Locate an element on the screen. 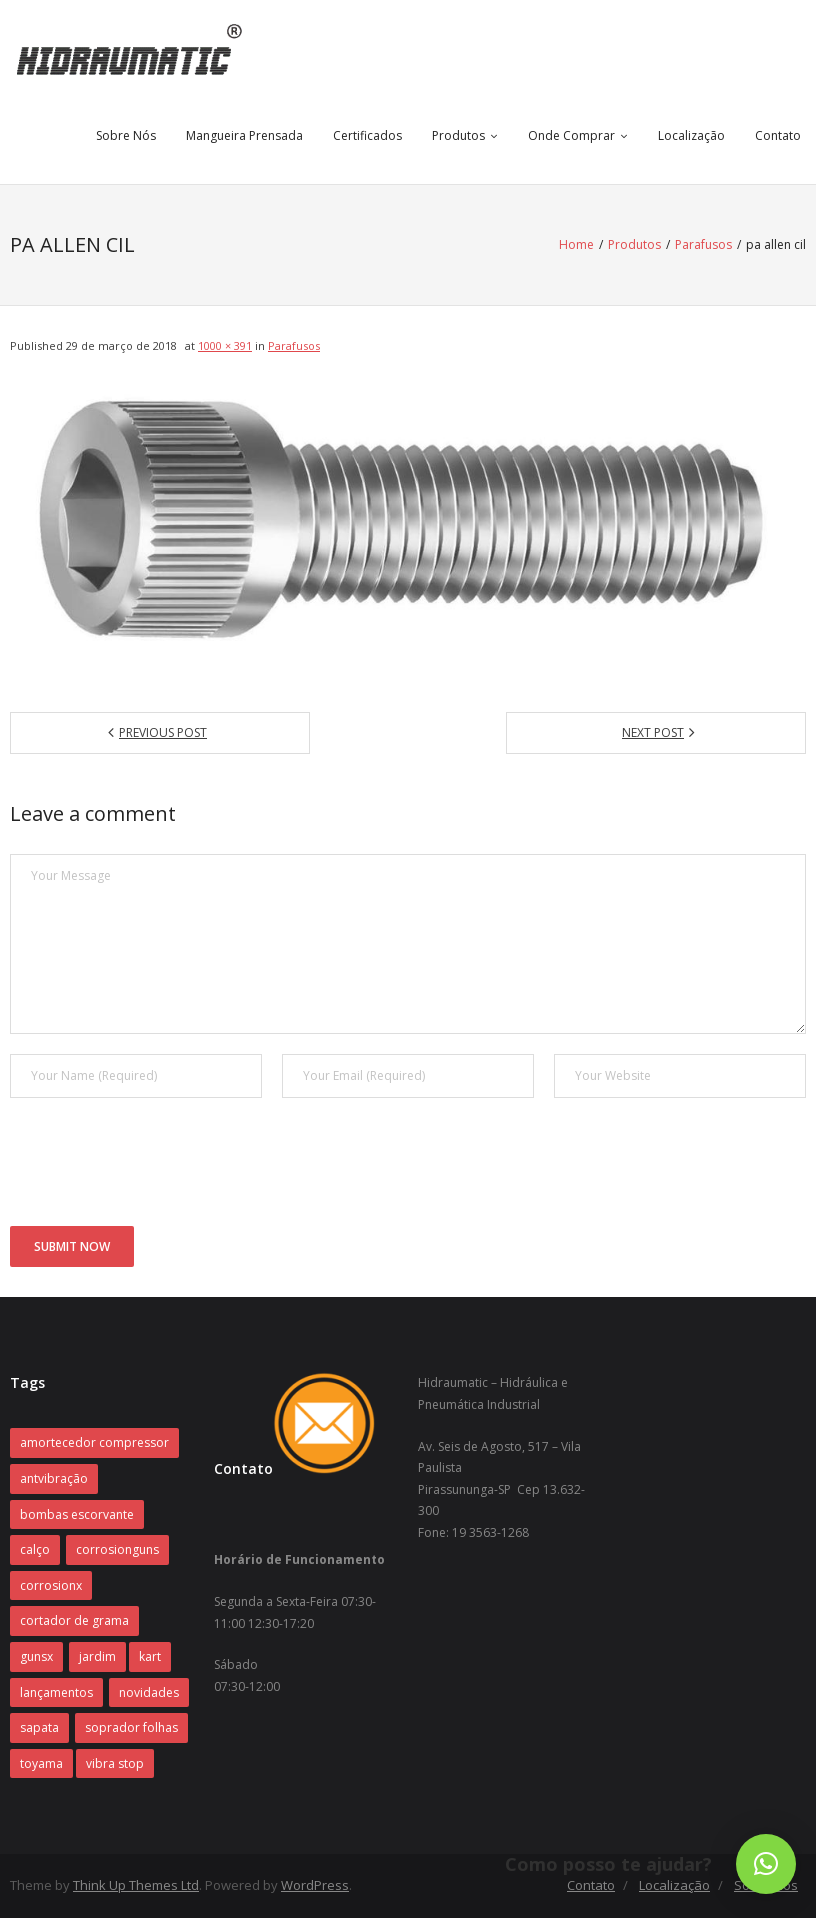  Mangueira Prensada is located at coordinates (244, 135).